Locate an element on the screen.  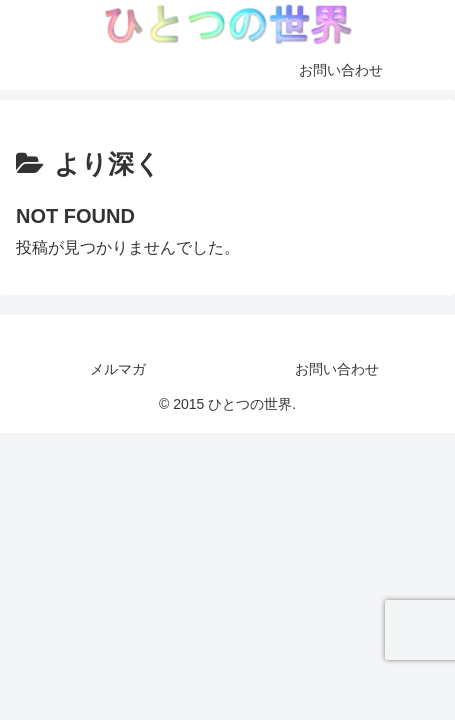
お問い合わせ is located at coordinates (337, 369).